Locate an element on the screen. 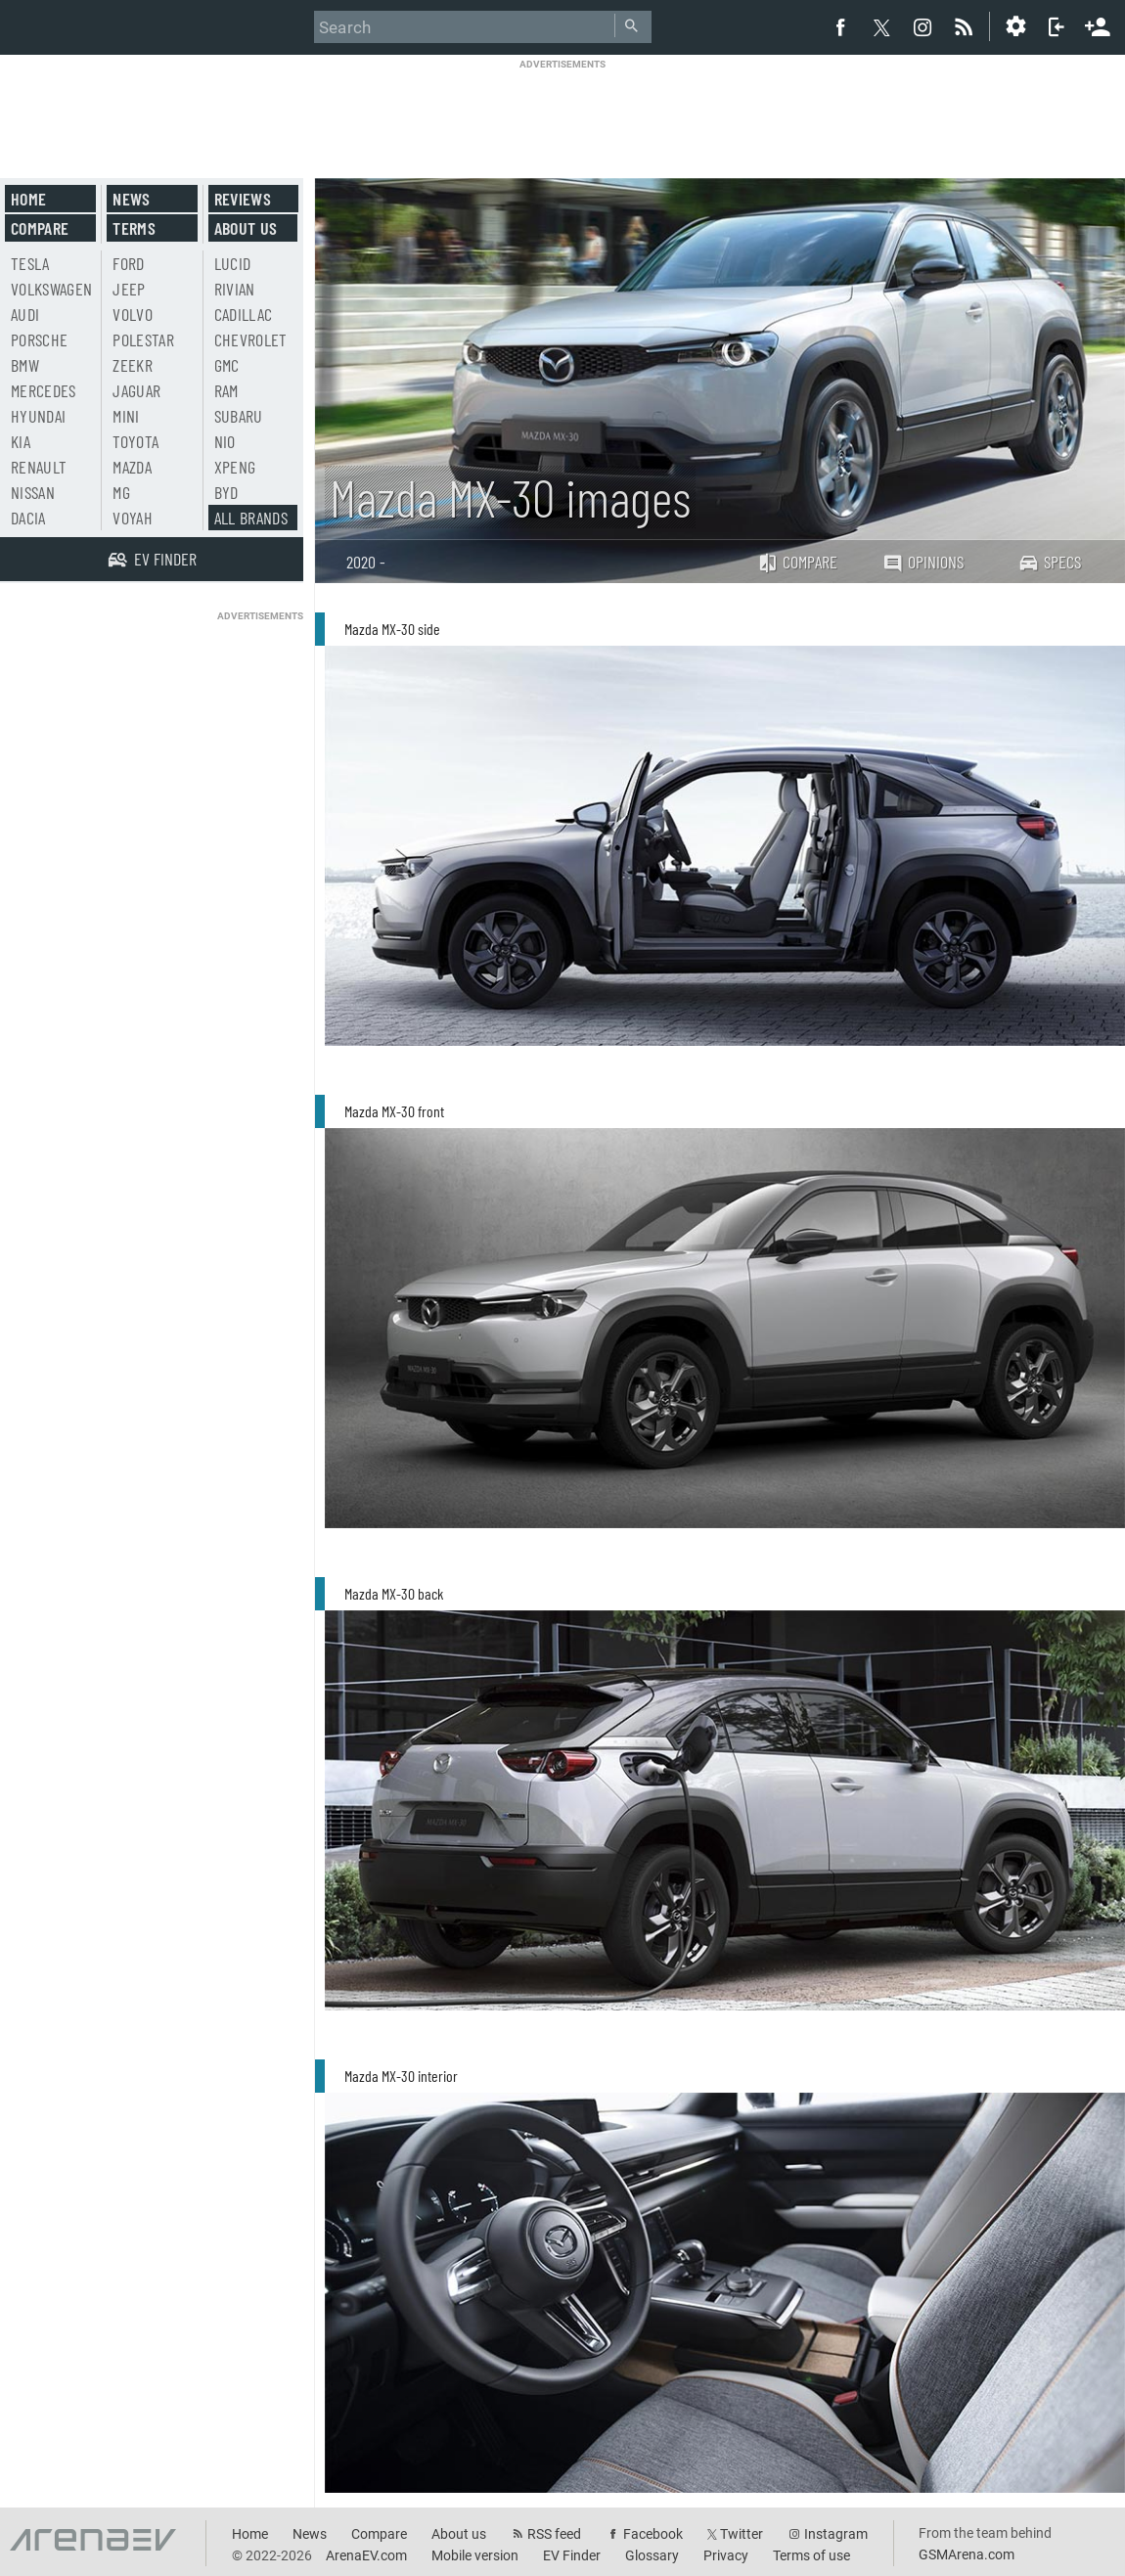 The image size is (1125, 2576). Privacy is located at coordinates (725, 2555).